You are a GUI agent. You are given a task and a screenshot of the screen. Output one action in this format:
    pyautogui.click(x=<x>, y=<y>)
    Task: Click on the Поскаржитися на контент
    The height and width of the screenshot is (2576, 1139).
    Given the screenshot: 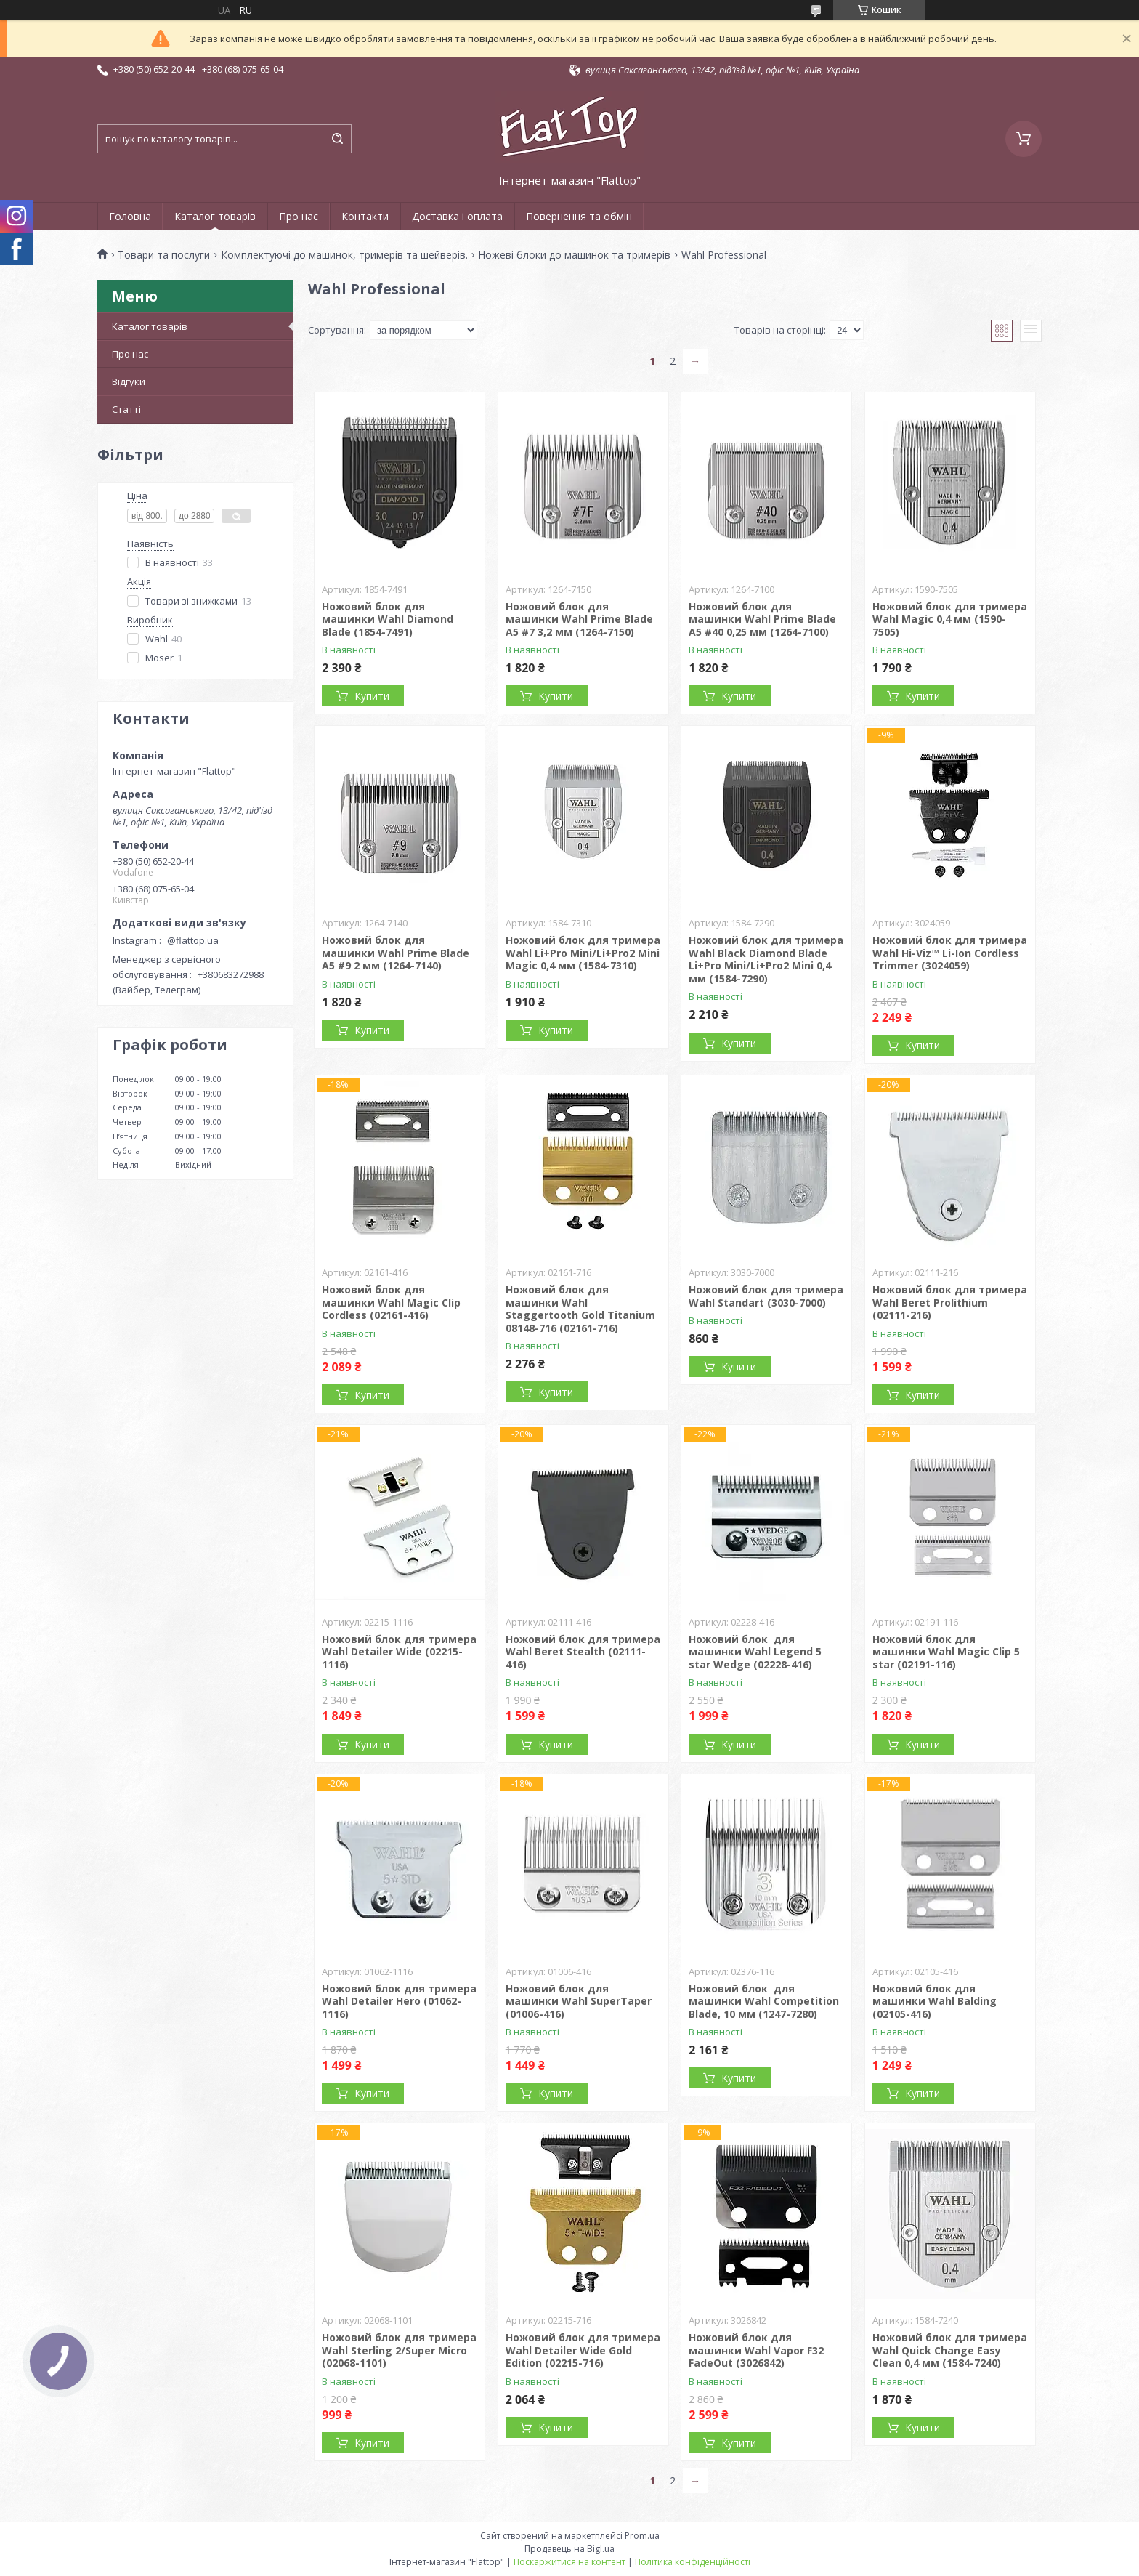 What is the action you would take?
    pyautogui.click(x=569, y=2562)
    